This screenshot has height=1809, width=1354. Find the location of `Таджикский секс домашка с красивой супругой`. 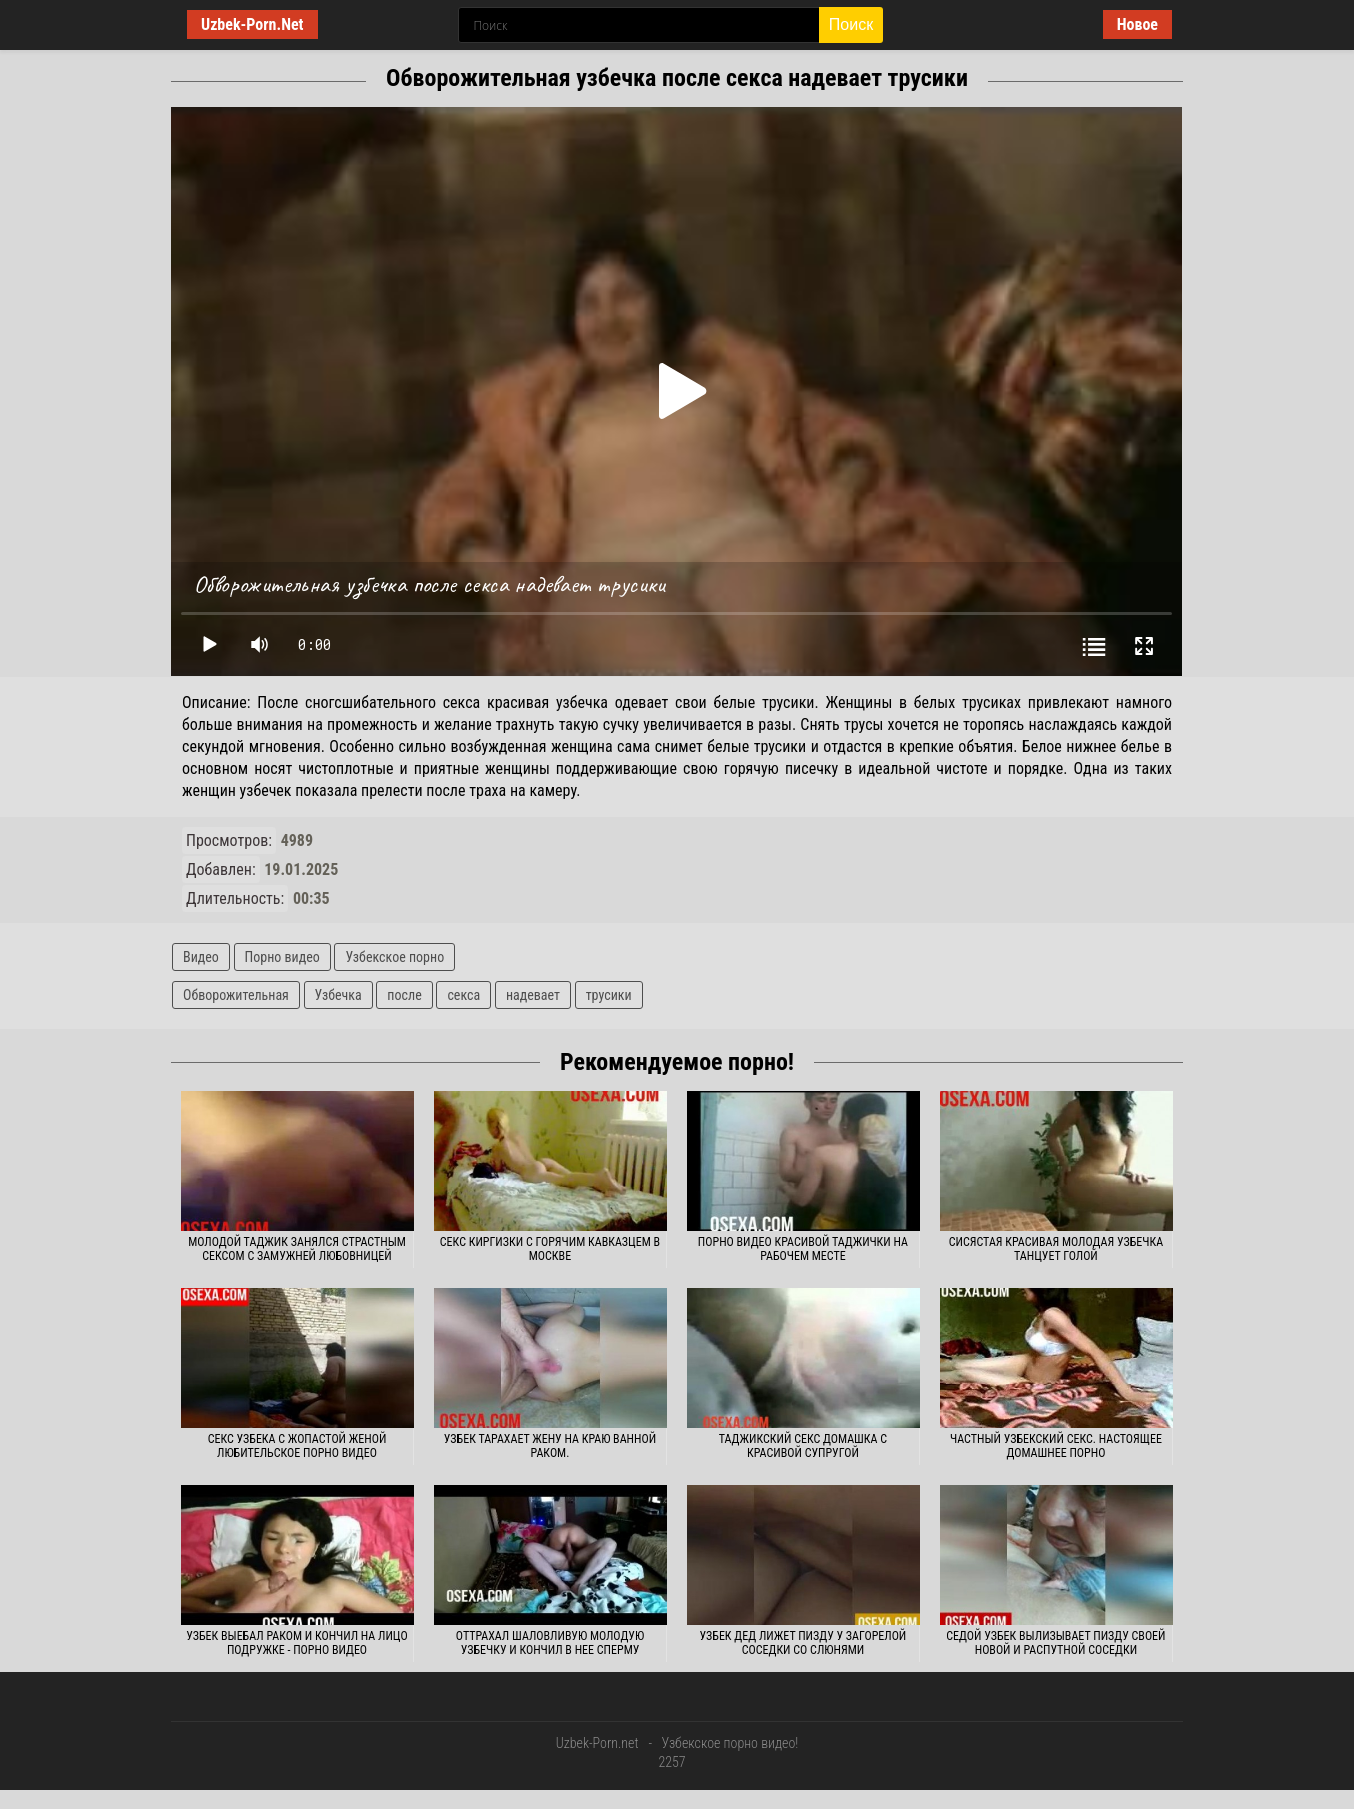

Таджикский секс домашка с красивой супругой is located at coordinates (803, 1446).